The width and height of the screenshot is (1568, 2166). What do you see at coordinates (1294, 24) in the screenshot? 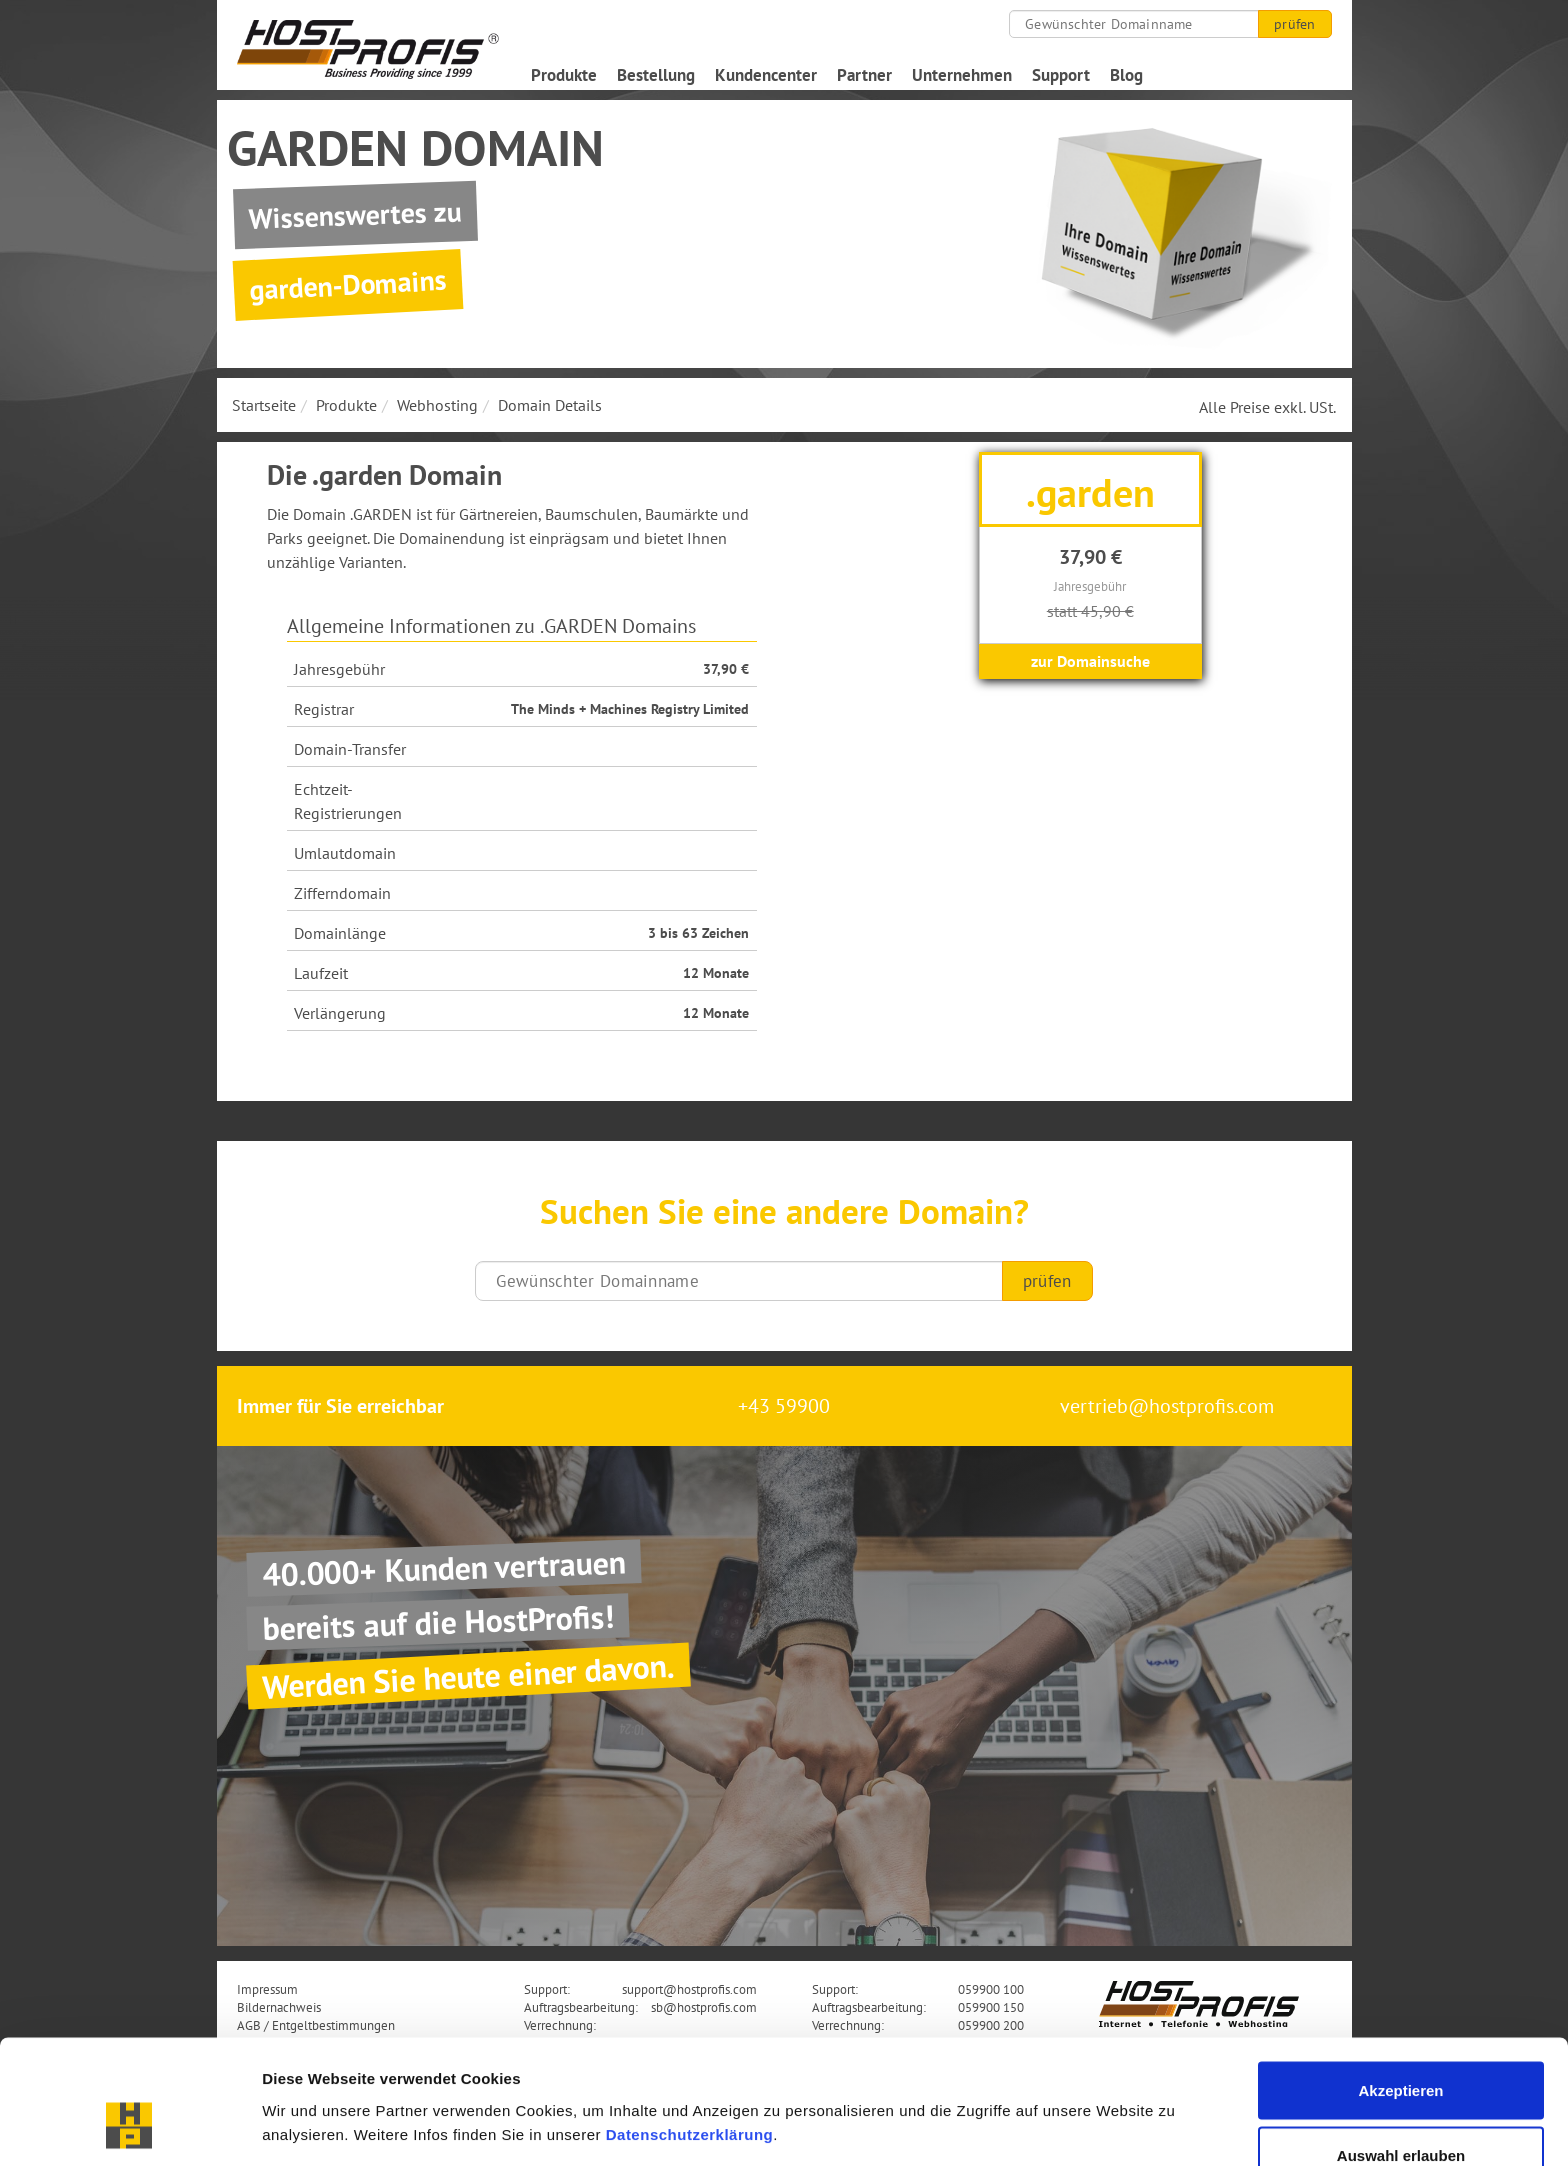
I see `prüfen` at bounding box center [1294, 24].